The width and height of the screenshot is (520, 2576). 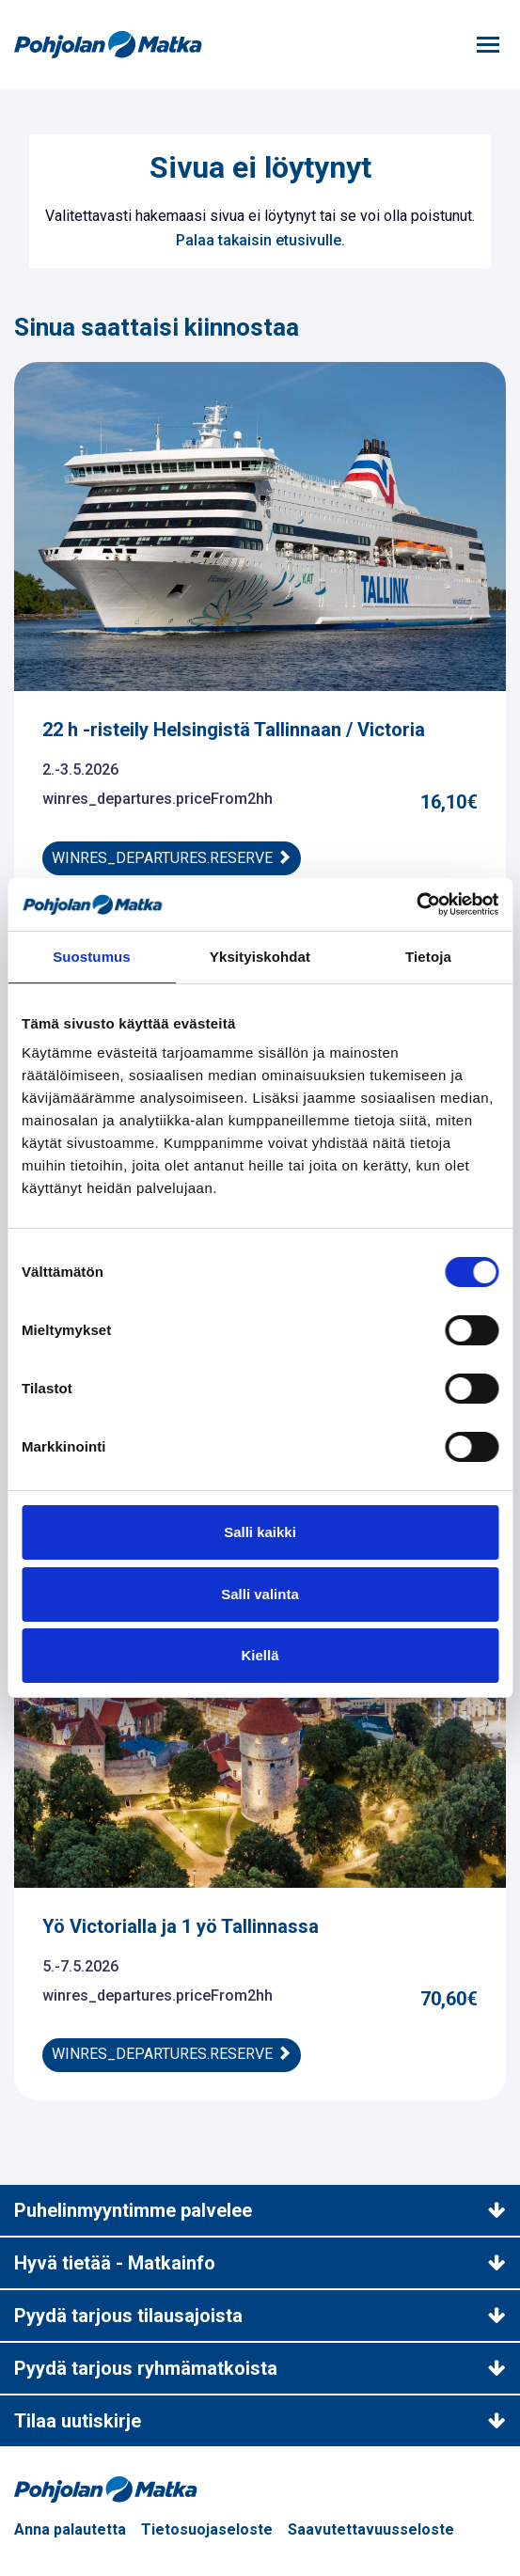 I want to click on winres_departures.reserve, so click(x=172, y=858).